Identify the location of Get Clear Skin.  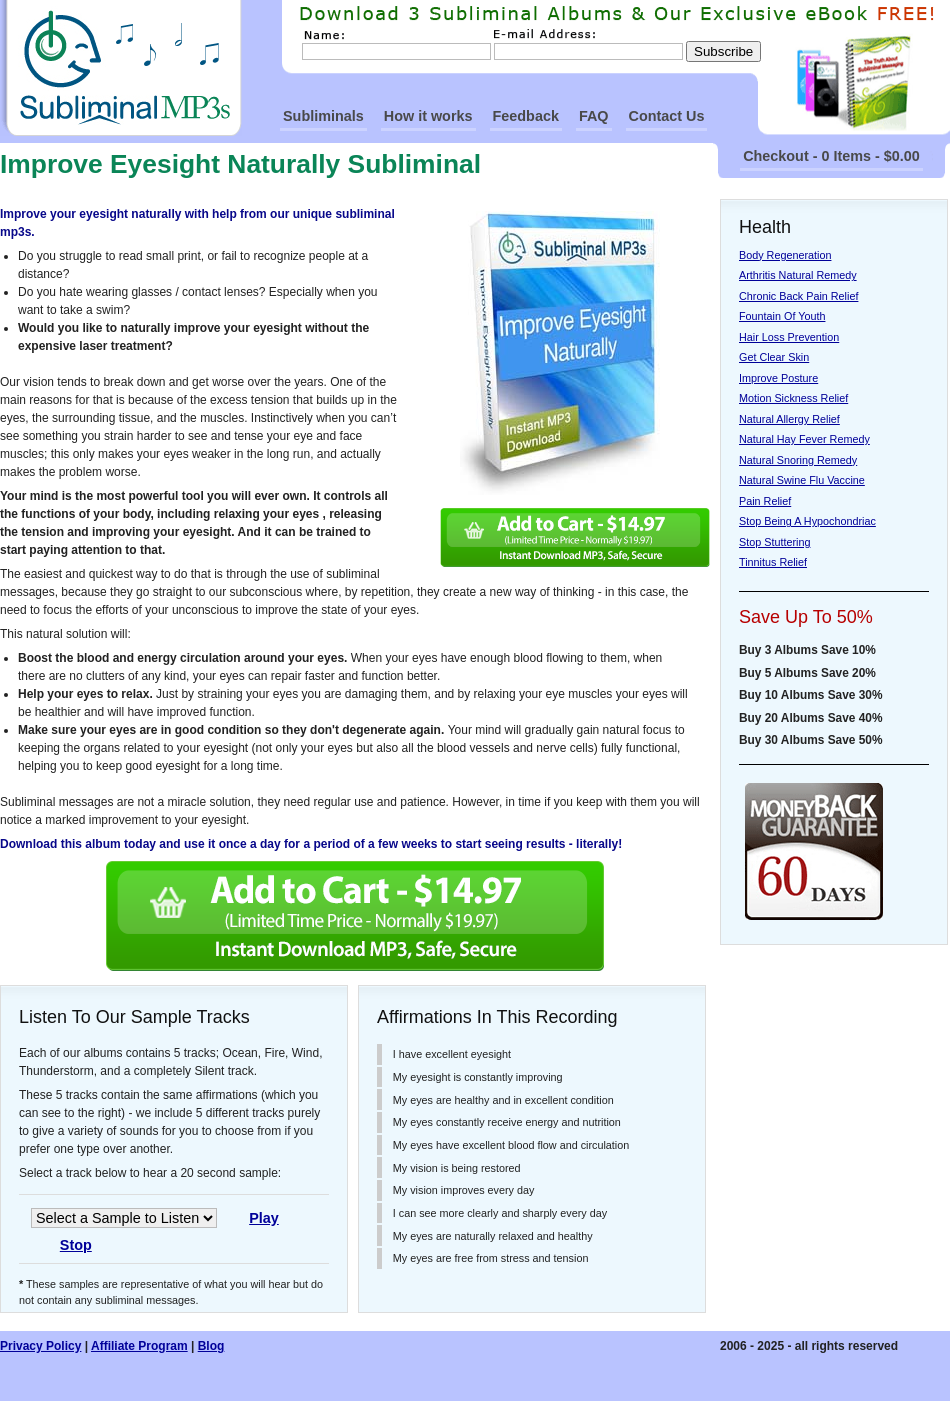
(774, 357).